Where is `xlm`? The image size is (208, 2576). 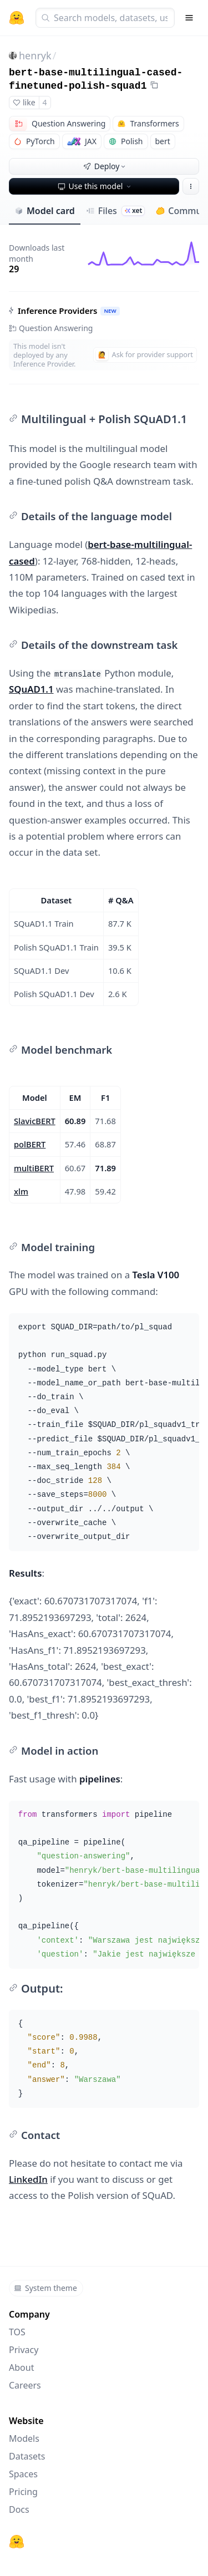 xlm is located at coordinates (21, 1191).